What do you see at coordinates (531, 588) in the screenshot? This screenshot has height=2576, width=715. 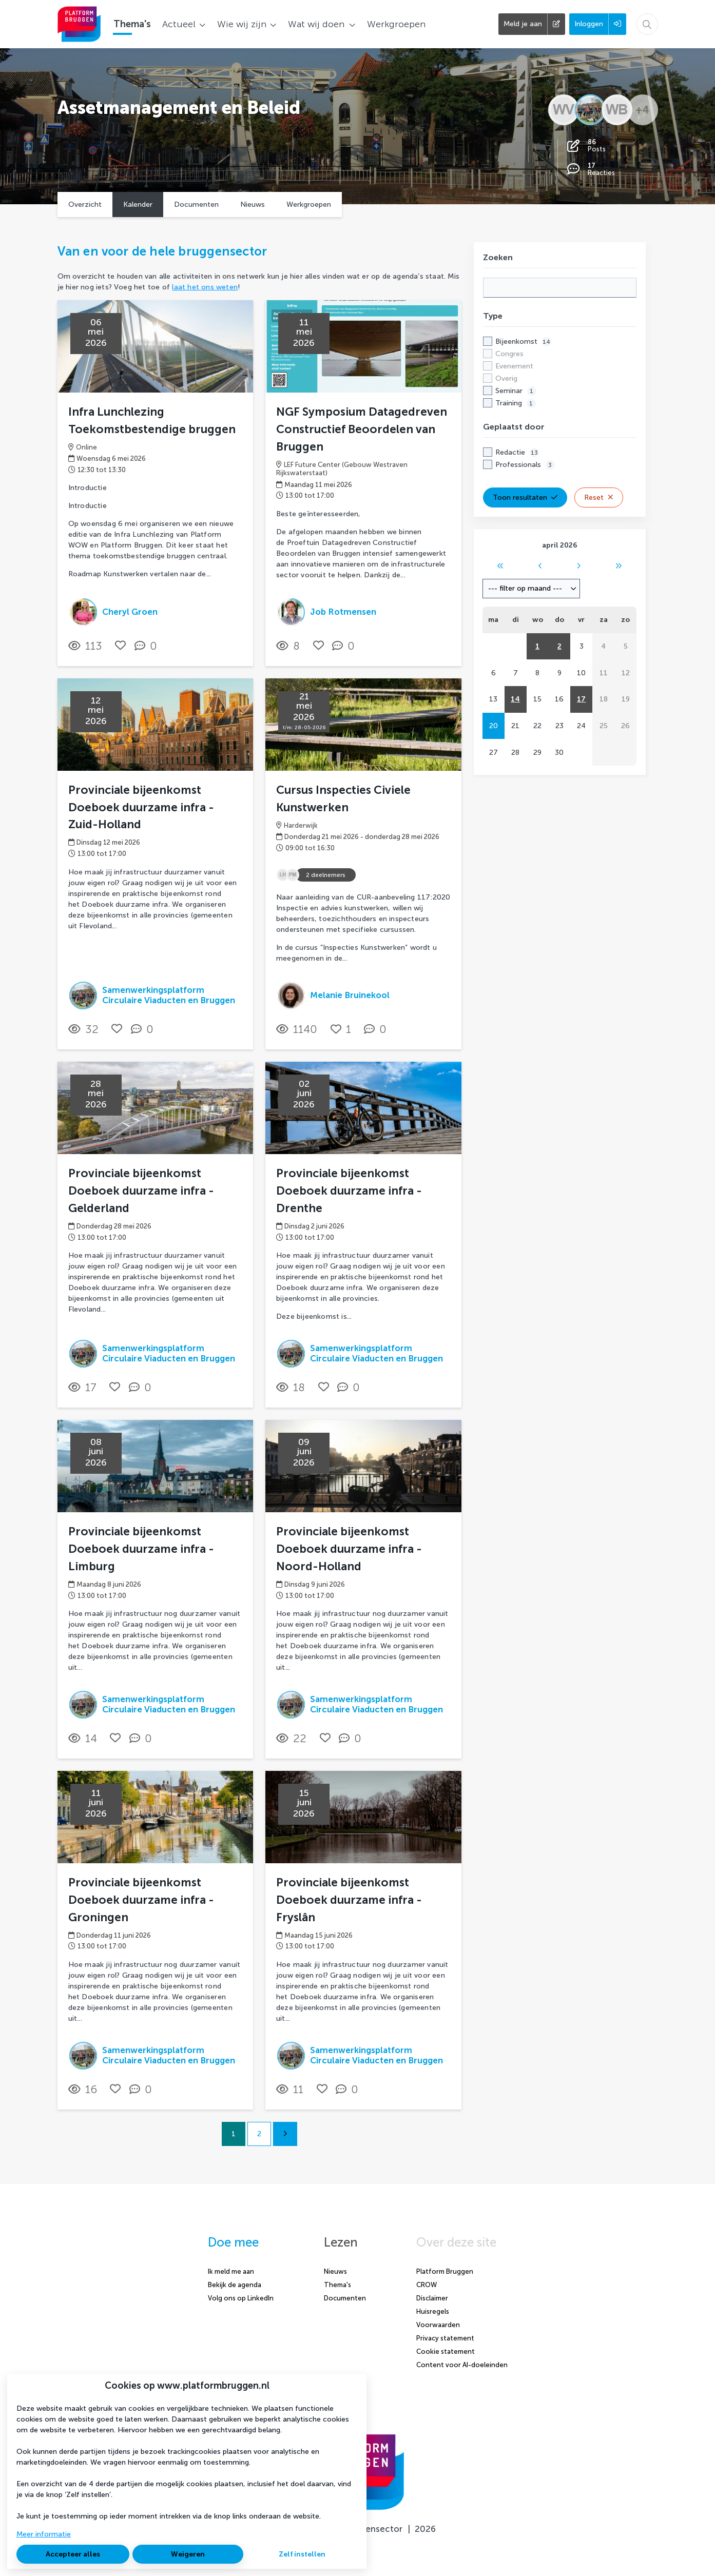 I see `[combobox]` at bounding box center [531, 588].